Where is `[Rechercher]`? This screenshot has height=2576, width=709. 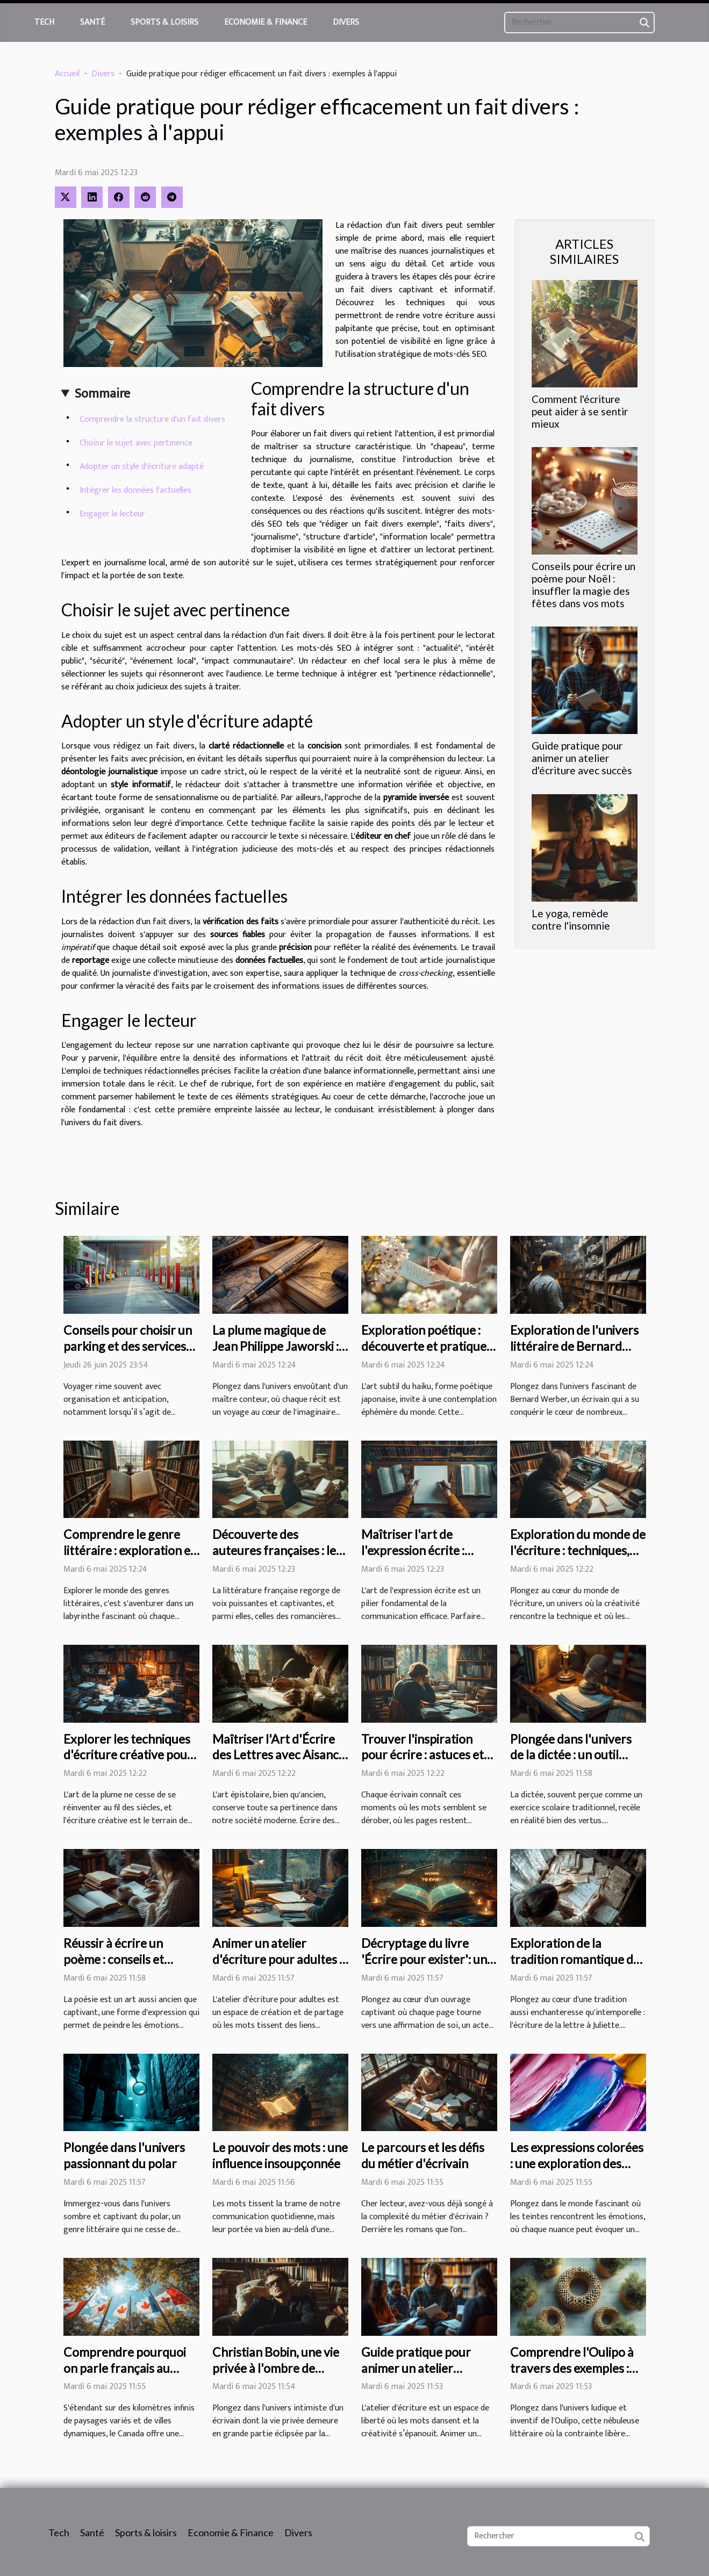
[Rechercher] is located at coordinates (579, 22).